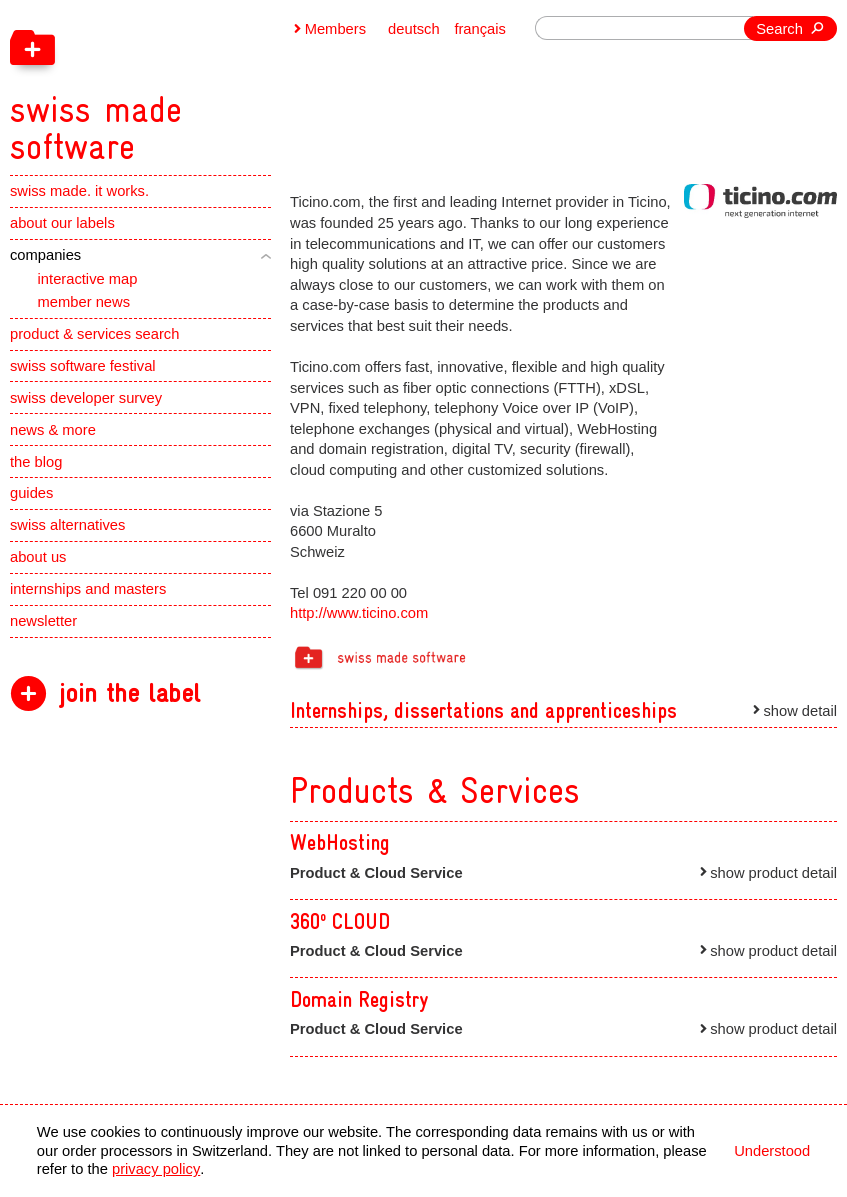 This screenshot has height=1197, width=847. I want to click on interactive map, so click(88, 279).